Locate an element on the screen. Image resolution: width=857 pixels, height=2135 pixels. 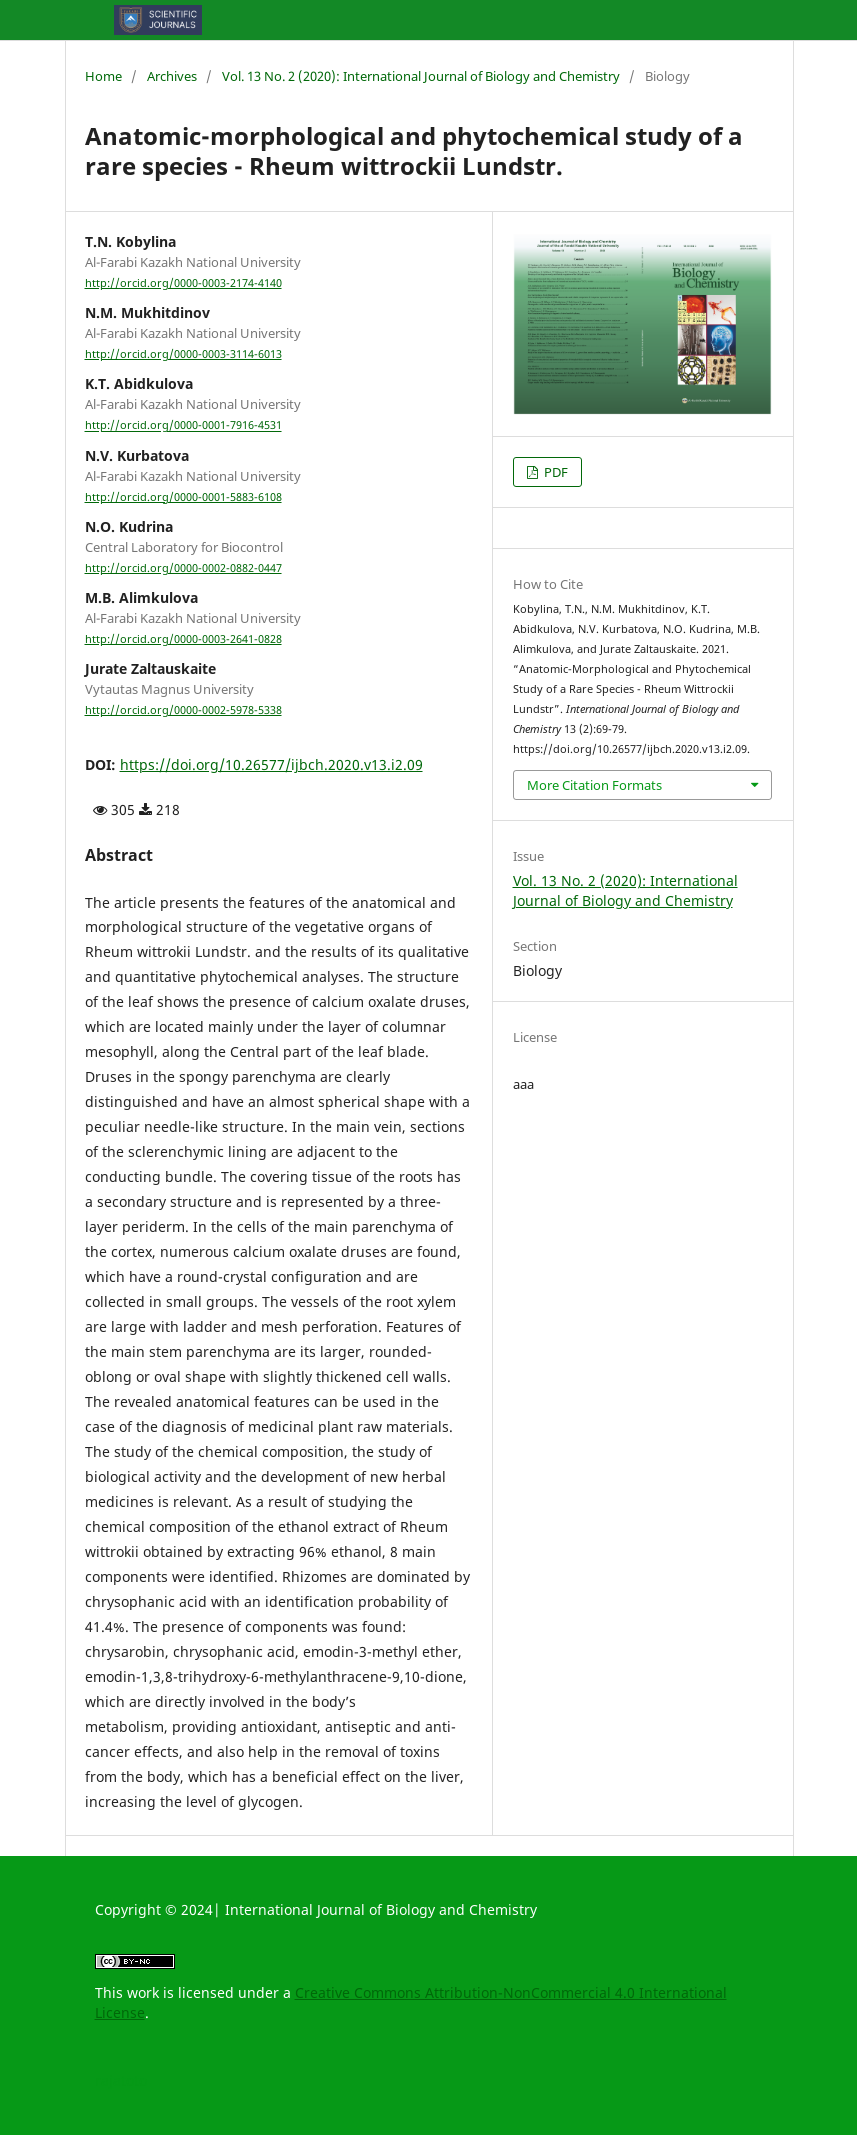
http://orcid.org/0000-0001-7916-4531 is located at coordinates (183, 426).